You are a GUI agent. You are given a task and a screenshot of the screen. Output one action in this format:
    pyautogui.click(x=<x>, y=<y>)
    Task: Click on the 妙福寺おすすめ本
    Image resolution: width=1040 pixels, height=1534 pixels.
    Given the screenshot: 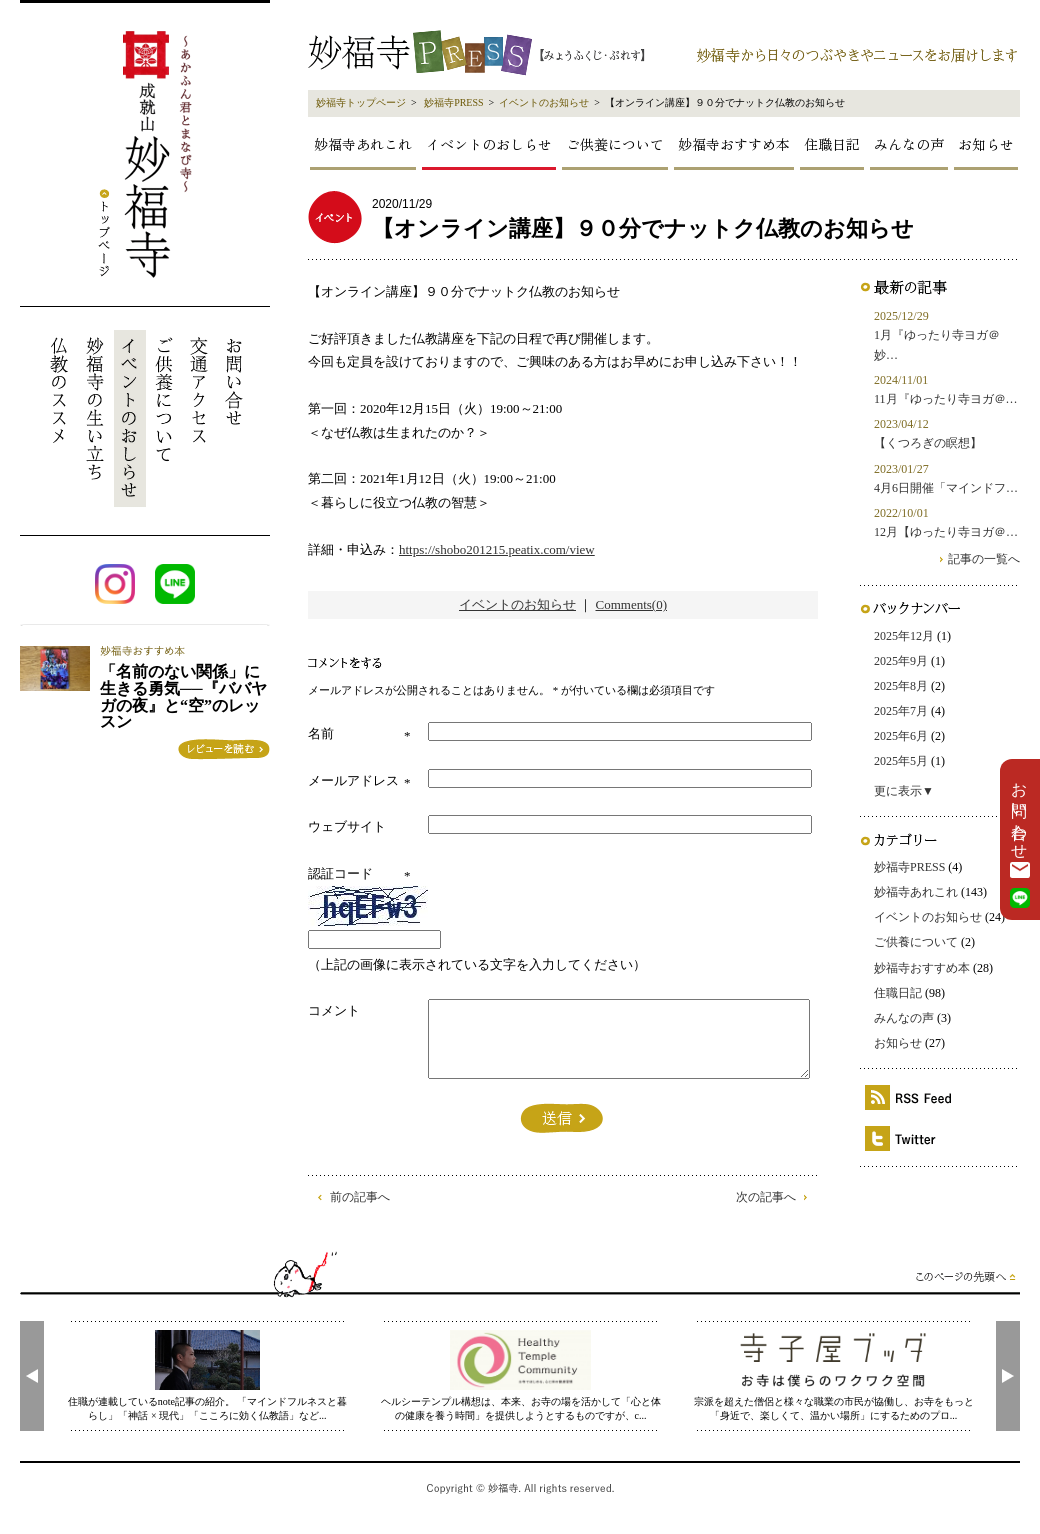 What is the action you would take?
    pyautogui.click(x=734, y=144)
    